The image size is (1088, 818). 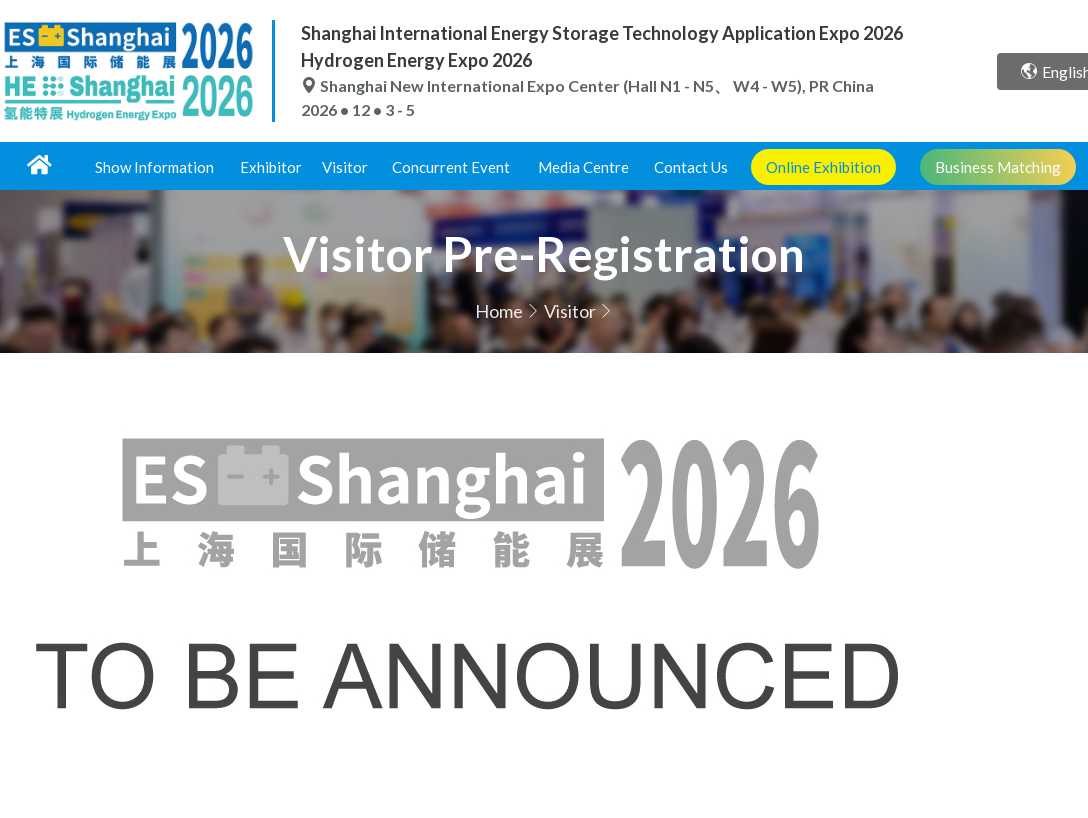 What do you see at coordinates (154, 167) in the screenshot?
I see `Show Information` at bounding box center [154, 167].